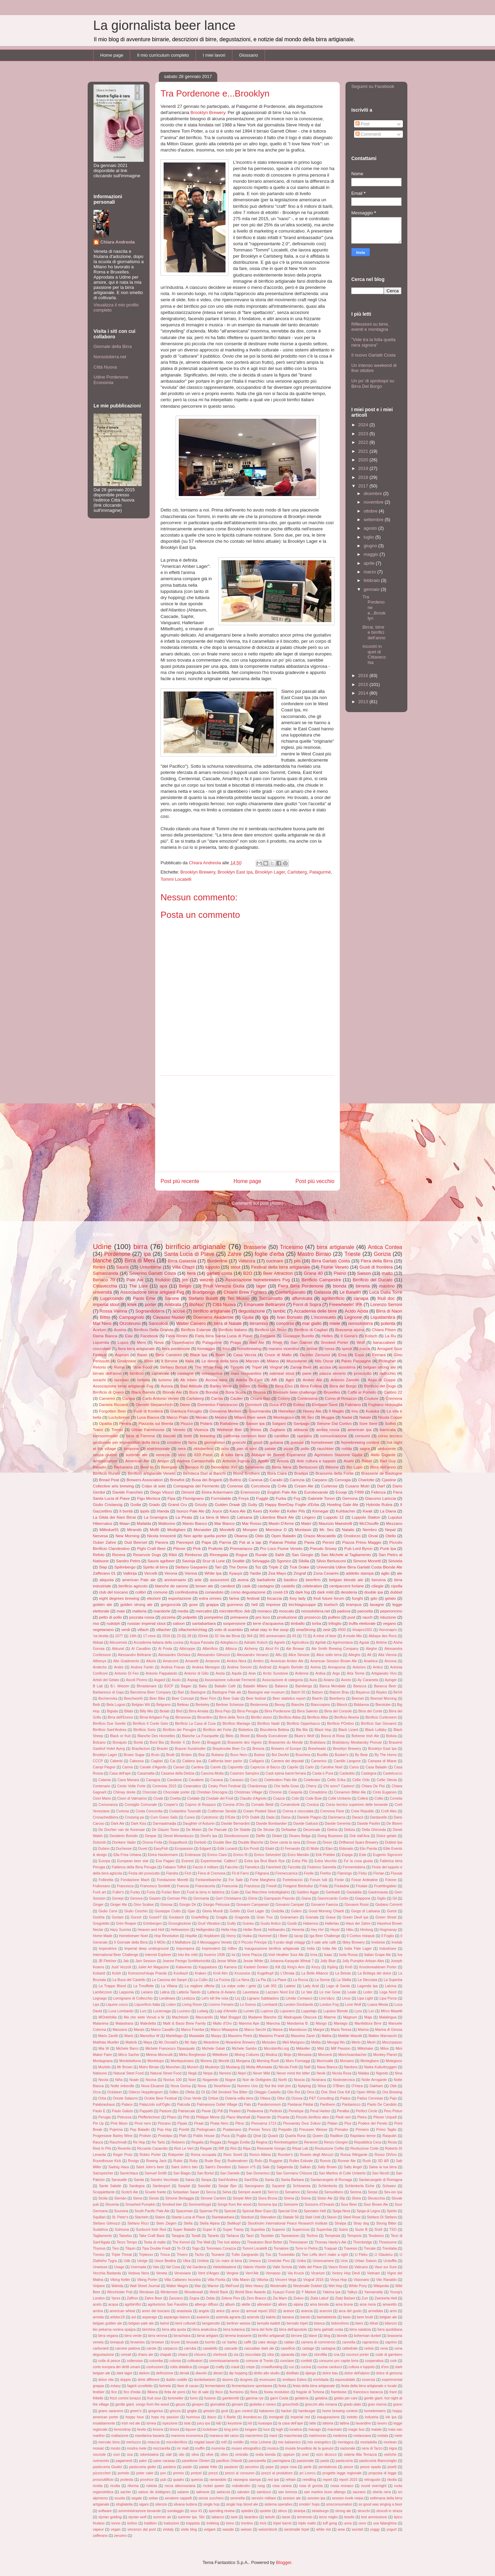 The height and width of the screenshot is (2576, 495). I want to click on Birrifici storici, so click(261, 1717).